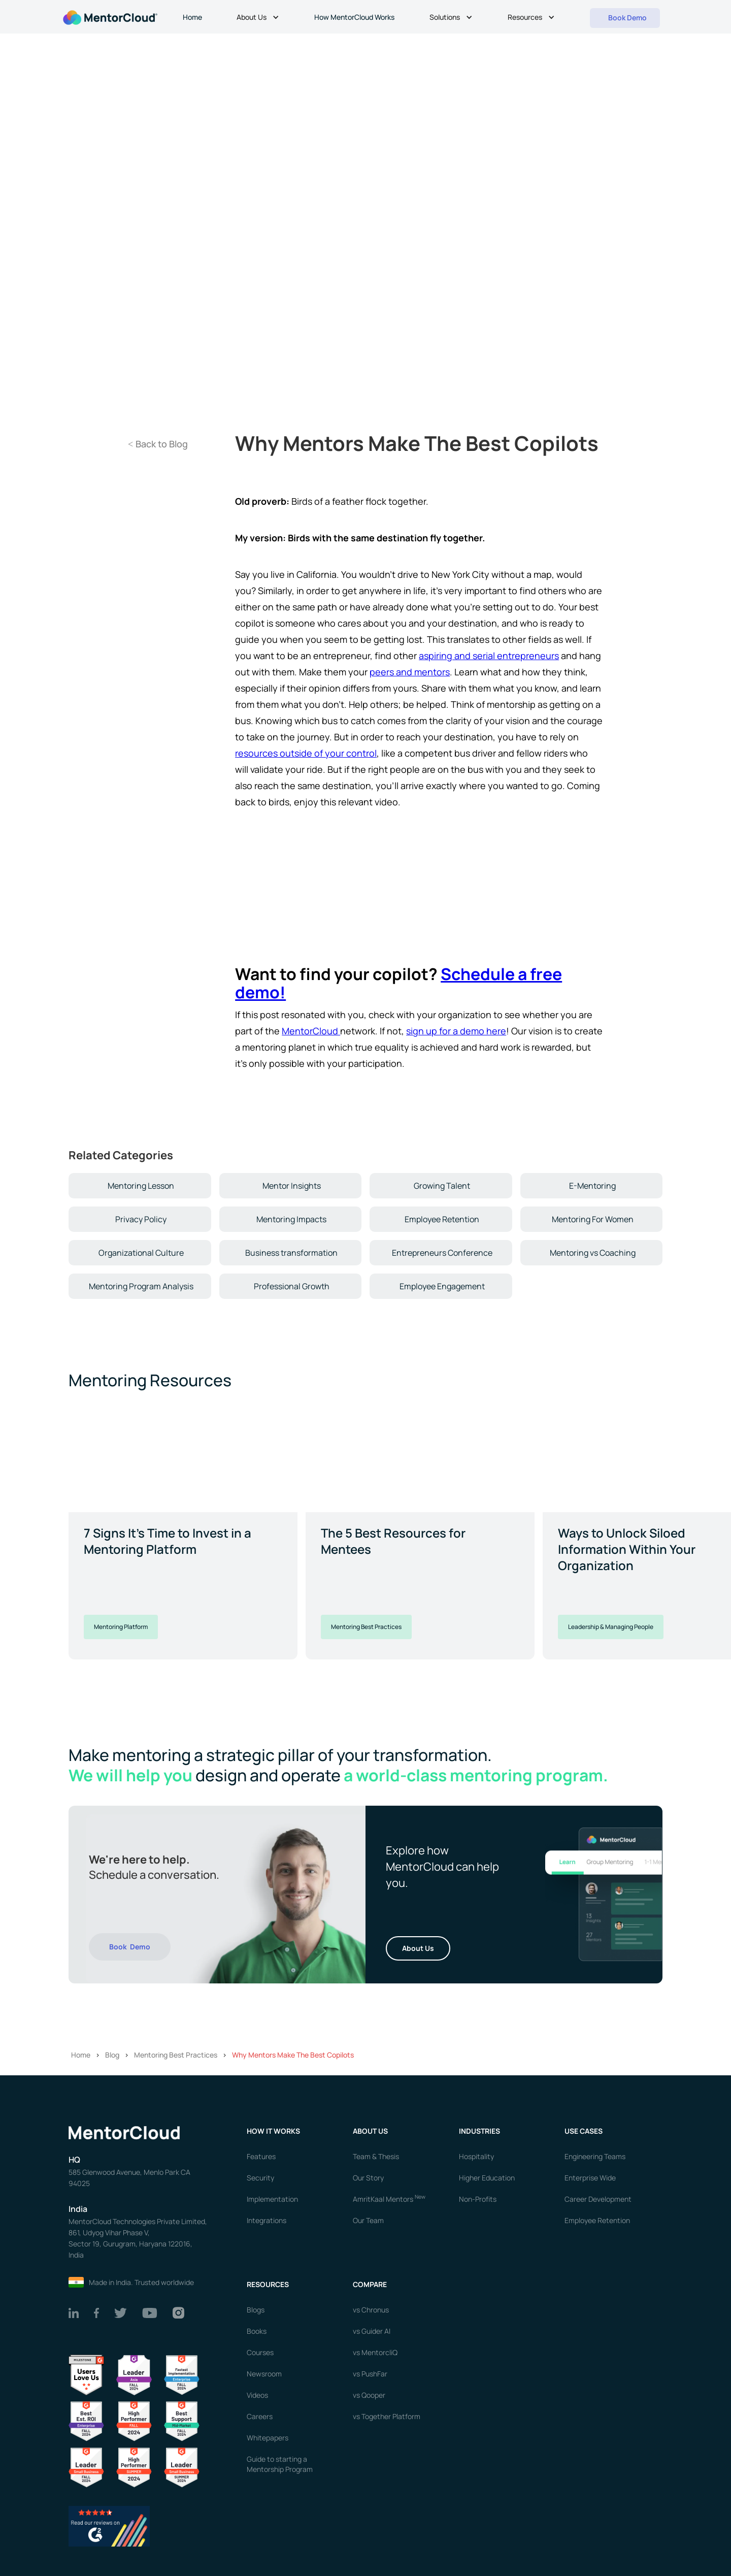  What do you see at coordinates (129, 1946) in the screenshot?
I see `Book Demo` at bounding box center [129, 1946].